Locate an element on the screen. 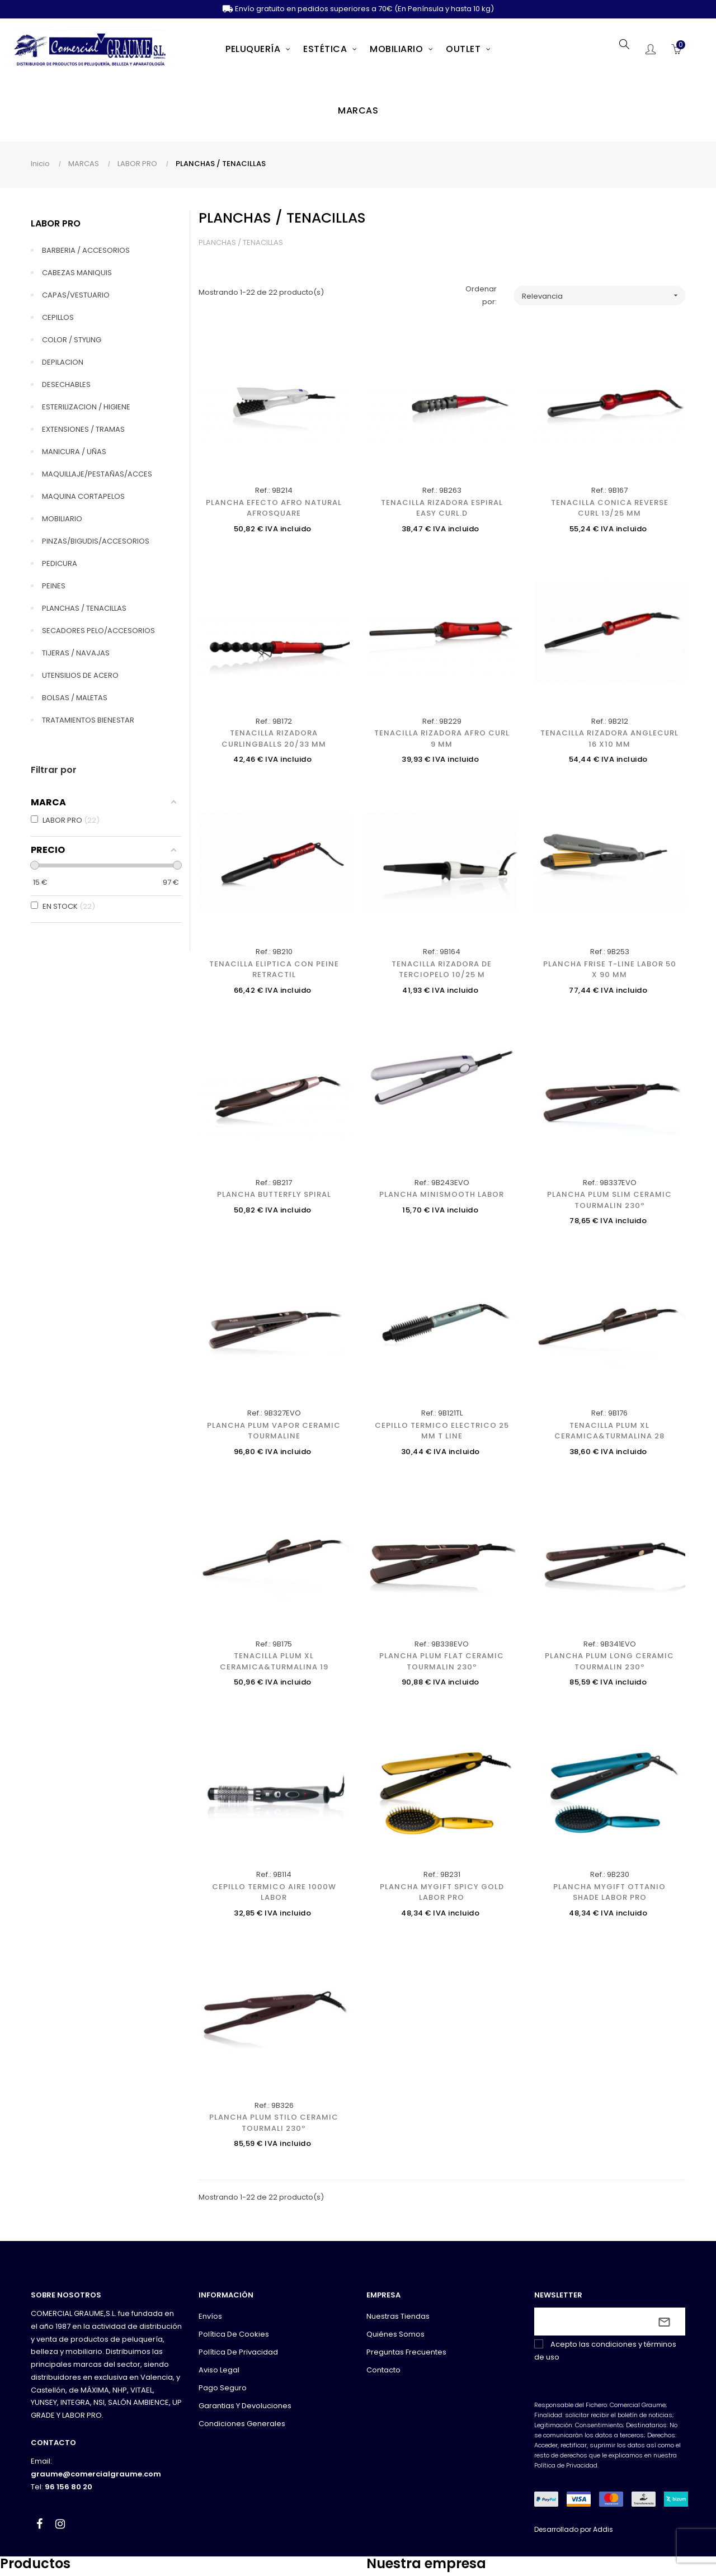 The height and width of the screenshot is (2576, 716). PLANCHA PLUM LONG CERAMIC TOURMALIN 230º is located at coordinates (609, 1661).